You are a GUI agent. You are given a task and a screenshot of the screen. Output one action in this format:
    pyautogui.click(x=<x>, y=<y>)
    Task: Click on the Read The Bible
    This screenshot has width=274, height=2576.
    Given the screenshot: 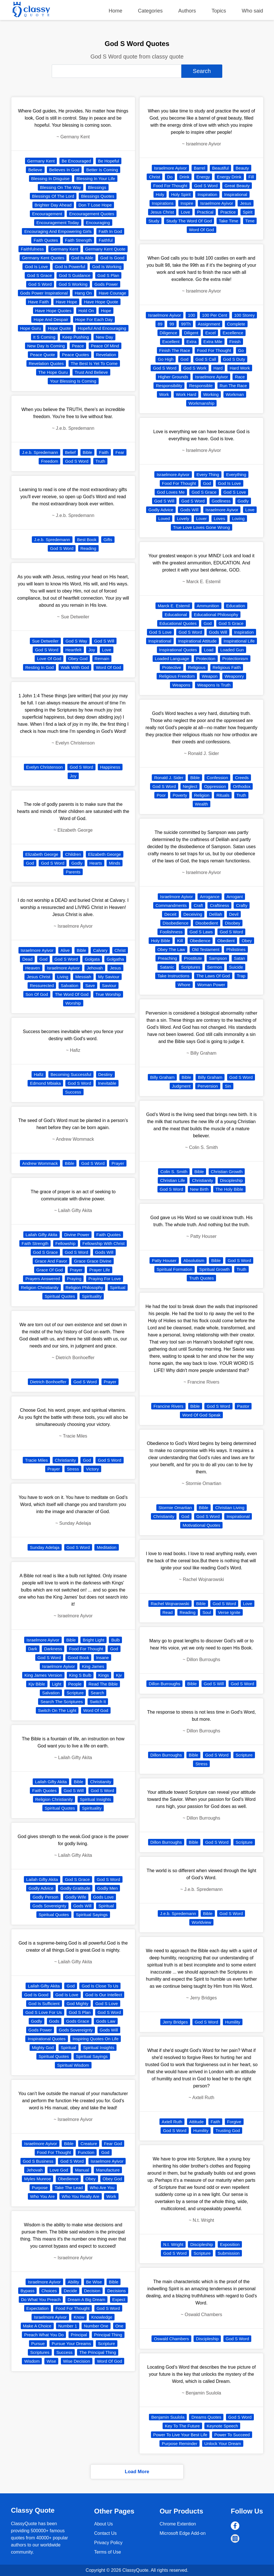 What is the action you would take?
    pyautogui.click(x=103, y=1684)
    